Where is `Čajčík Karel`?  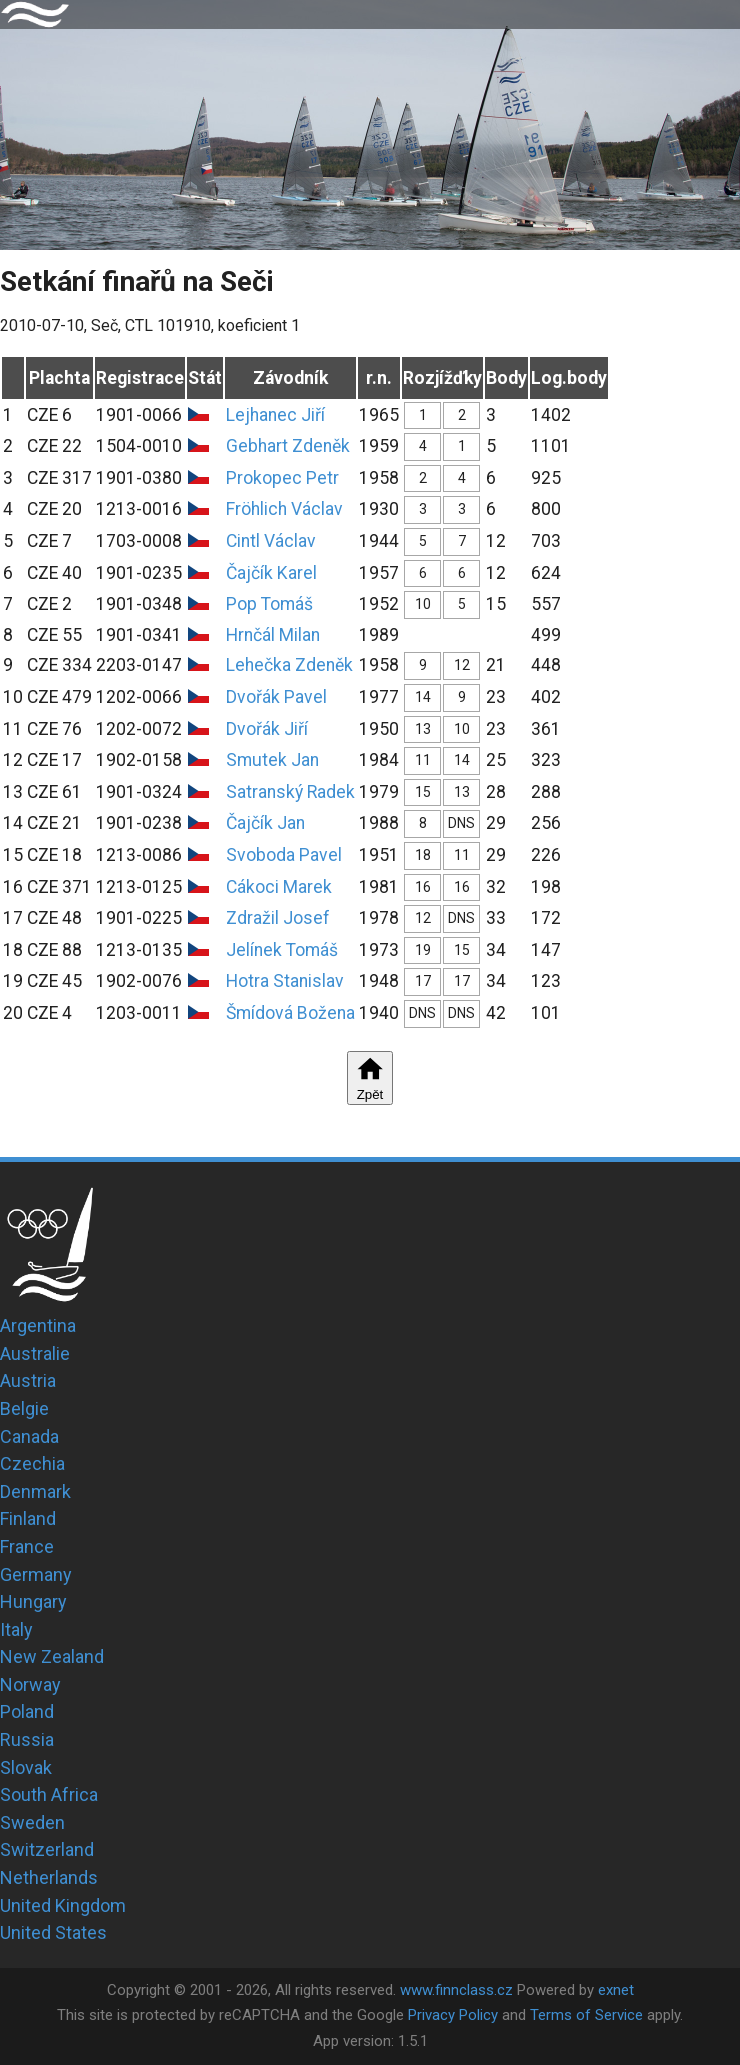
Čajčík Karel is located at coordinates (271, 573).